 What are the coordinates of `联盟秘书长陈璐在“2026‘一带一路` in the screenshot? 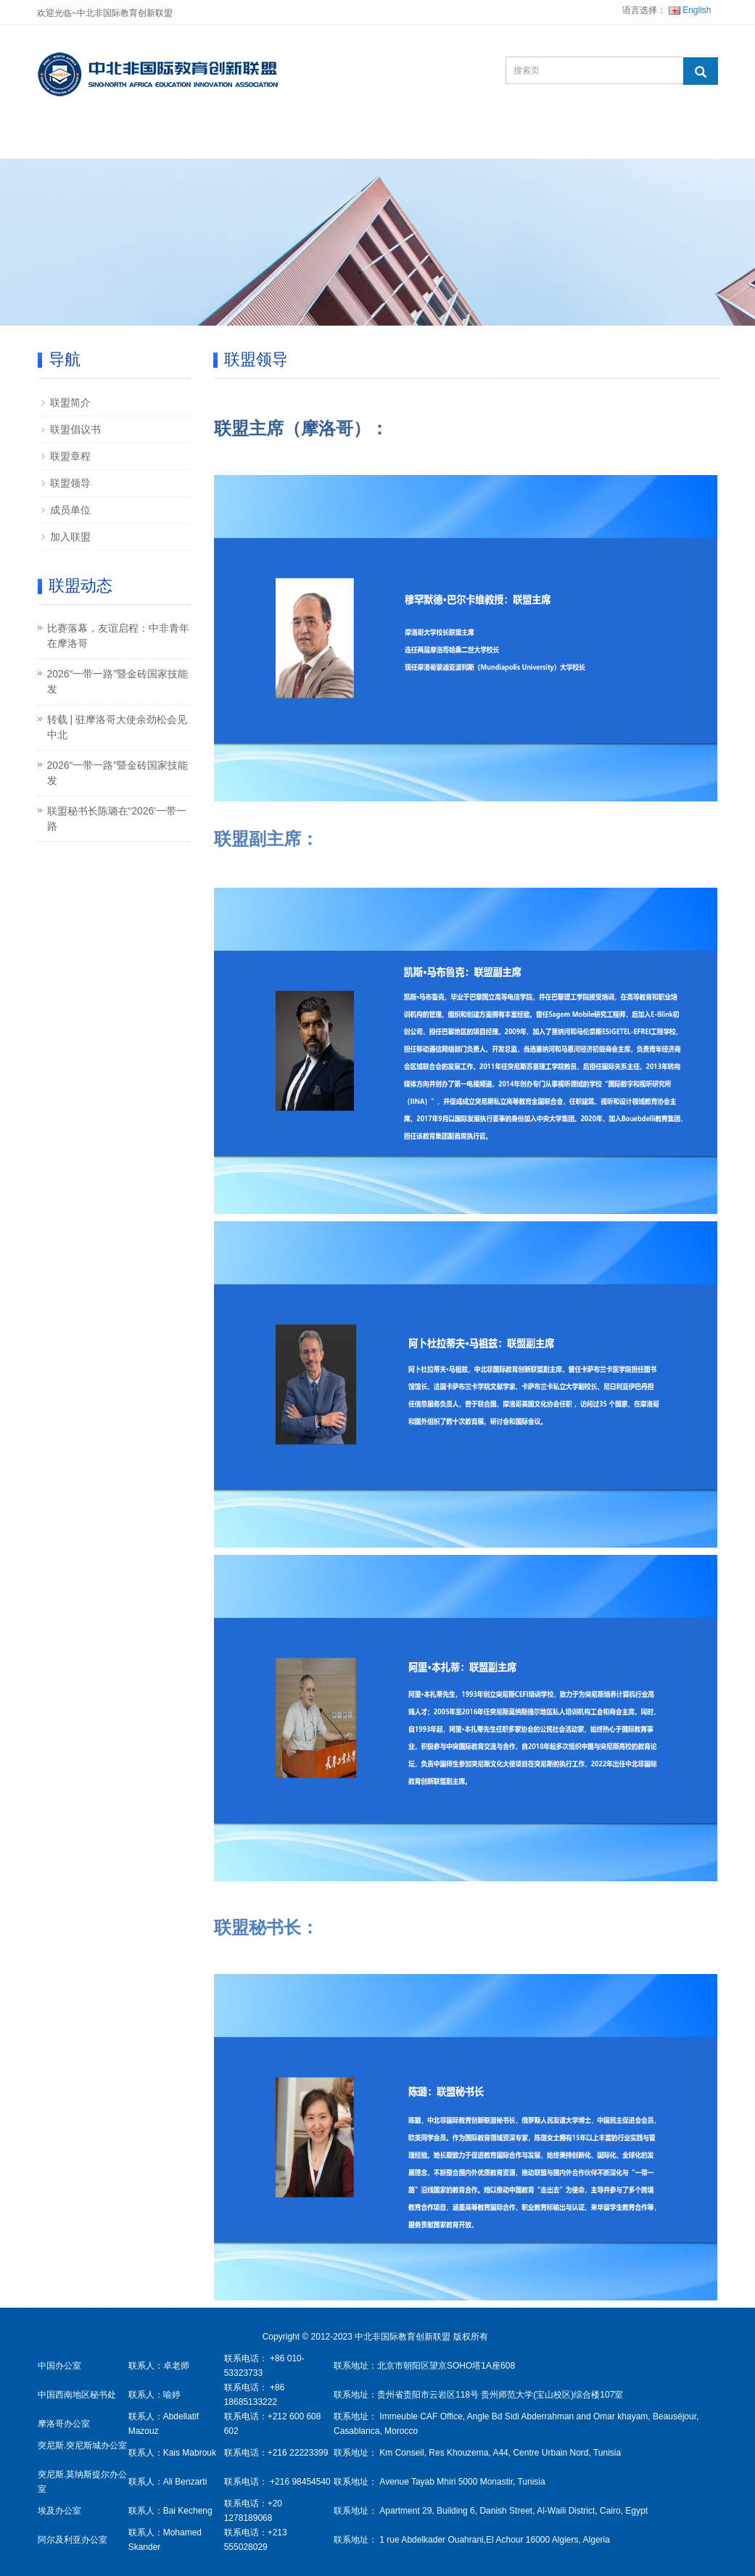 It's located at (117, 818).